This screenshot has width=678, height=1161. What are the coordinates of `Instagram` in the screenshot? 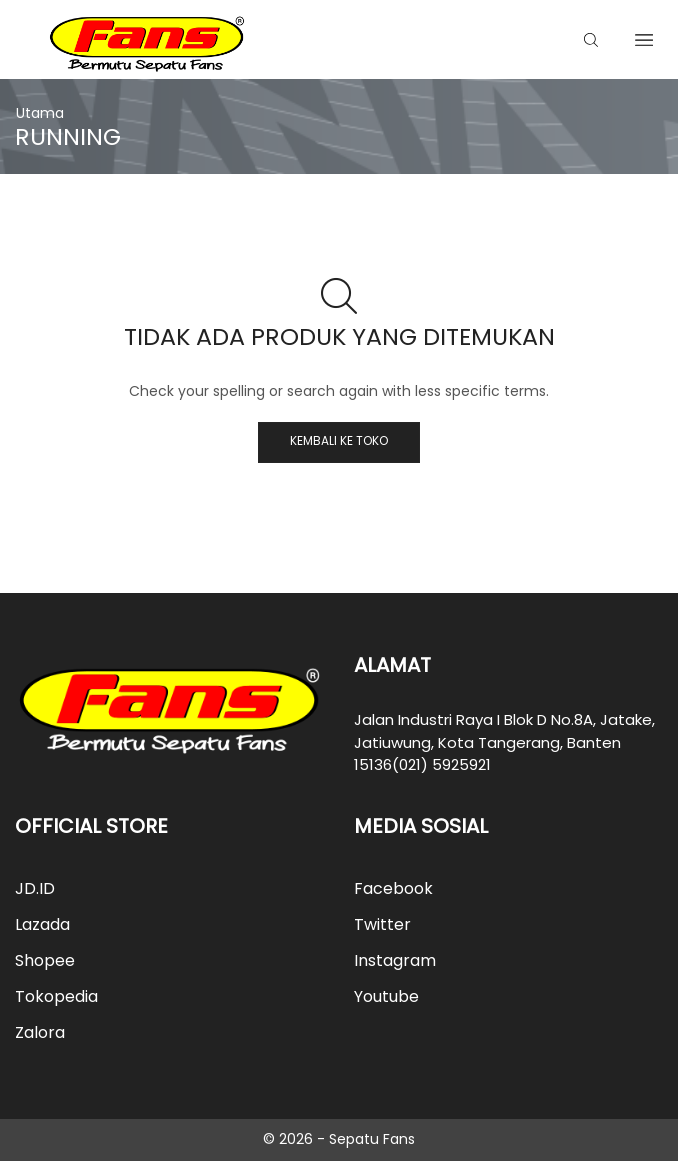 It's located at (395, 960).